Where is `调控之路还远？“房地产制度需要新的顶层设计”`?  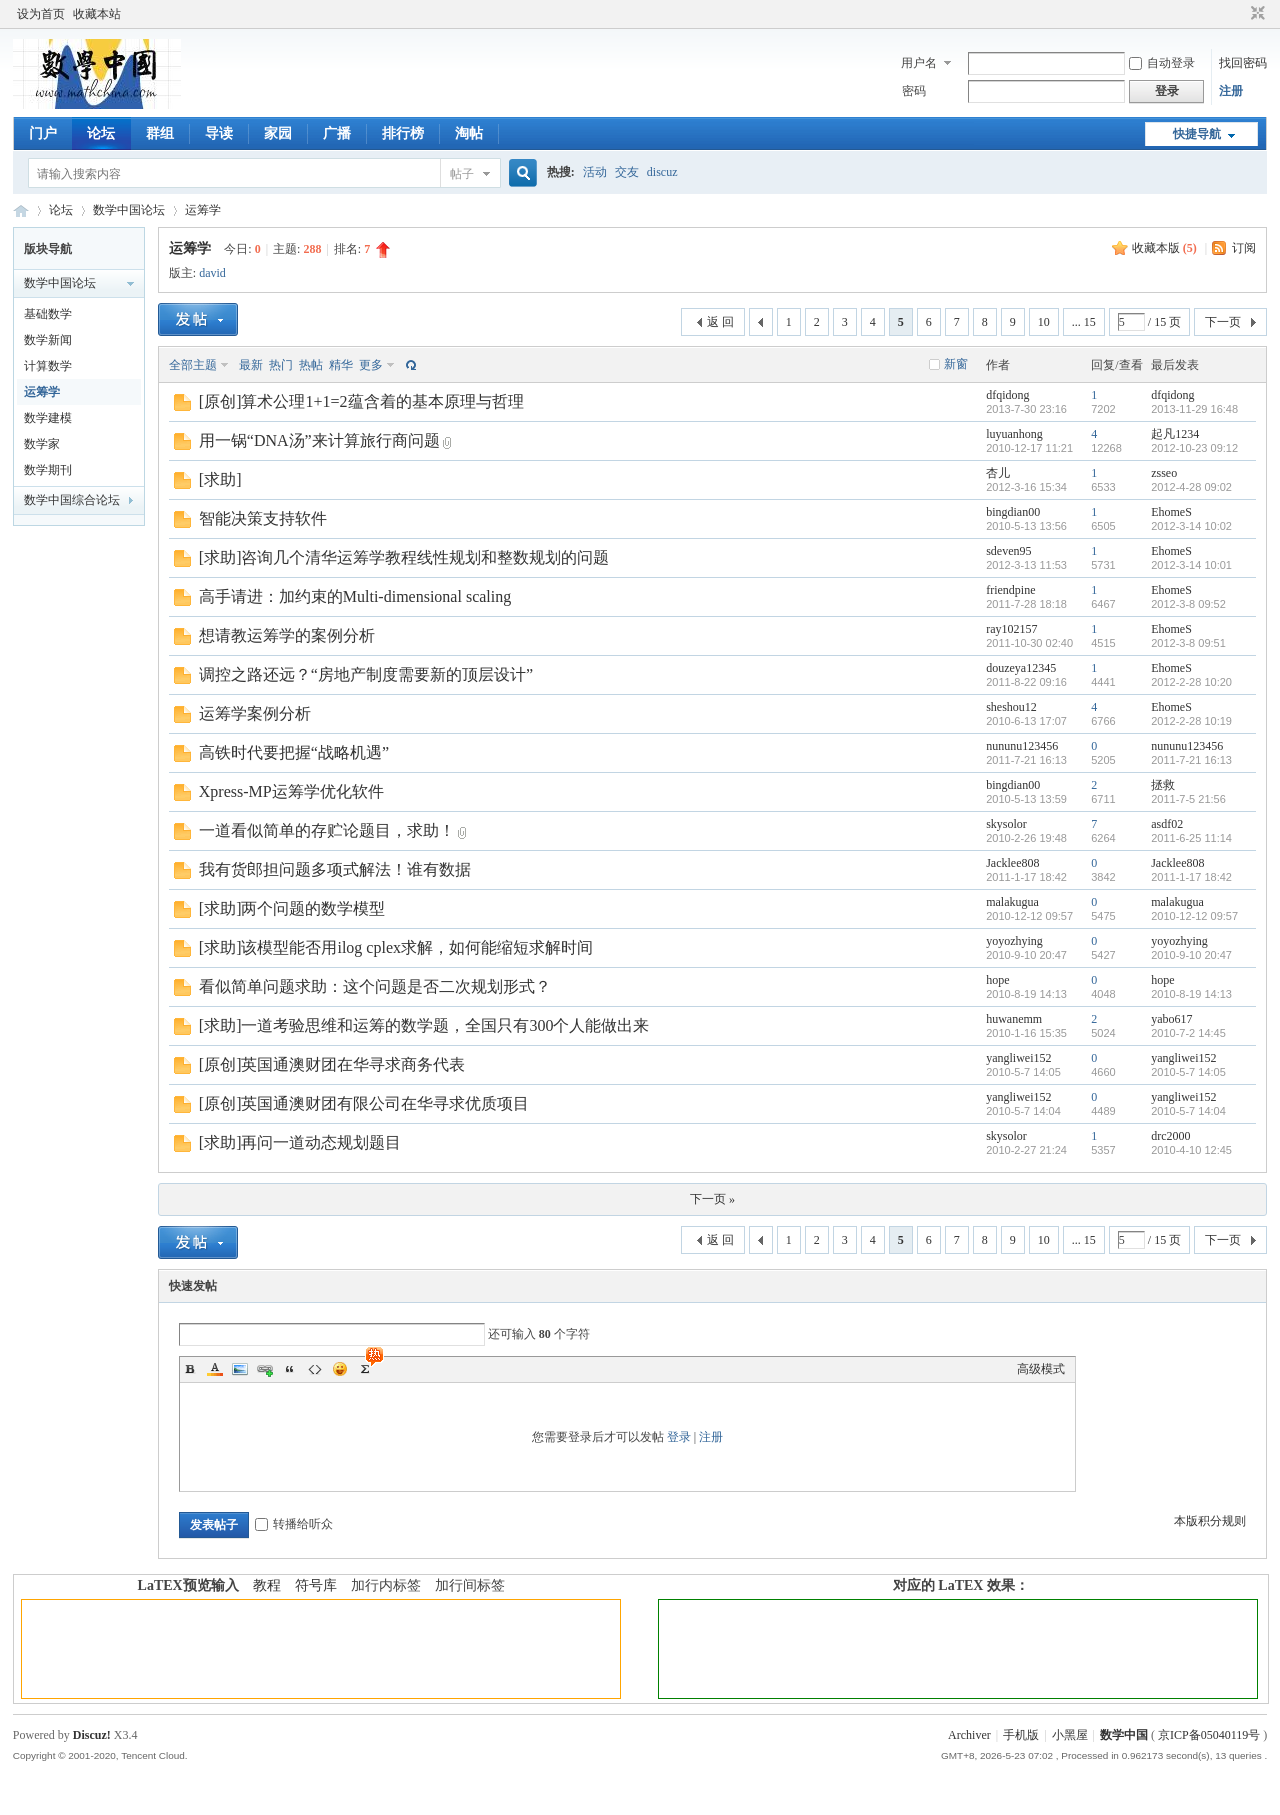
调控之路还远？“房地产制度需要新的顶层设计” is located at coordinates (366, 674).